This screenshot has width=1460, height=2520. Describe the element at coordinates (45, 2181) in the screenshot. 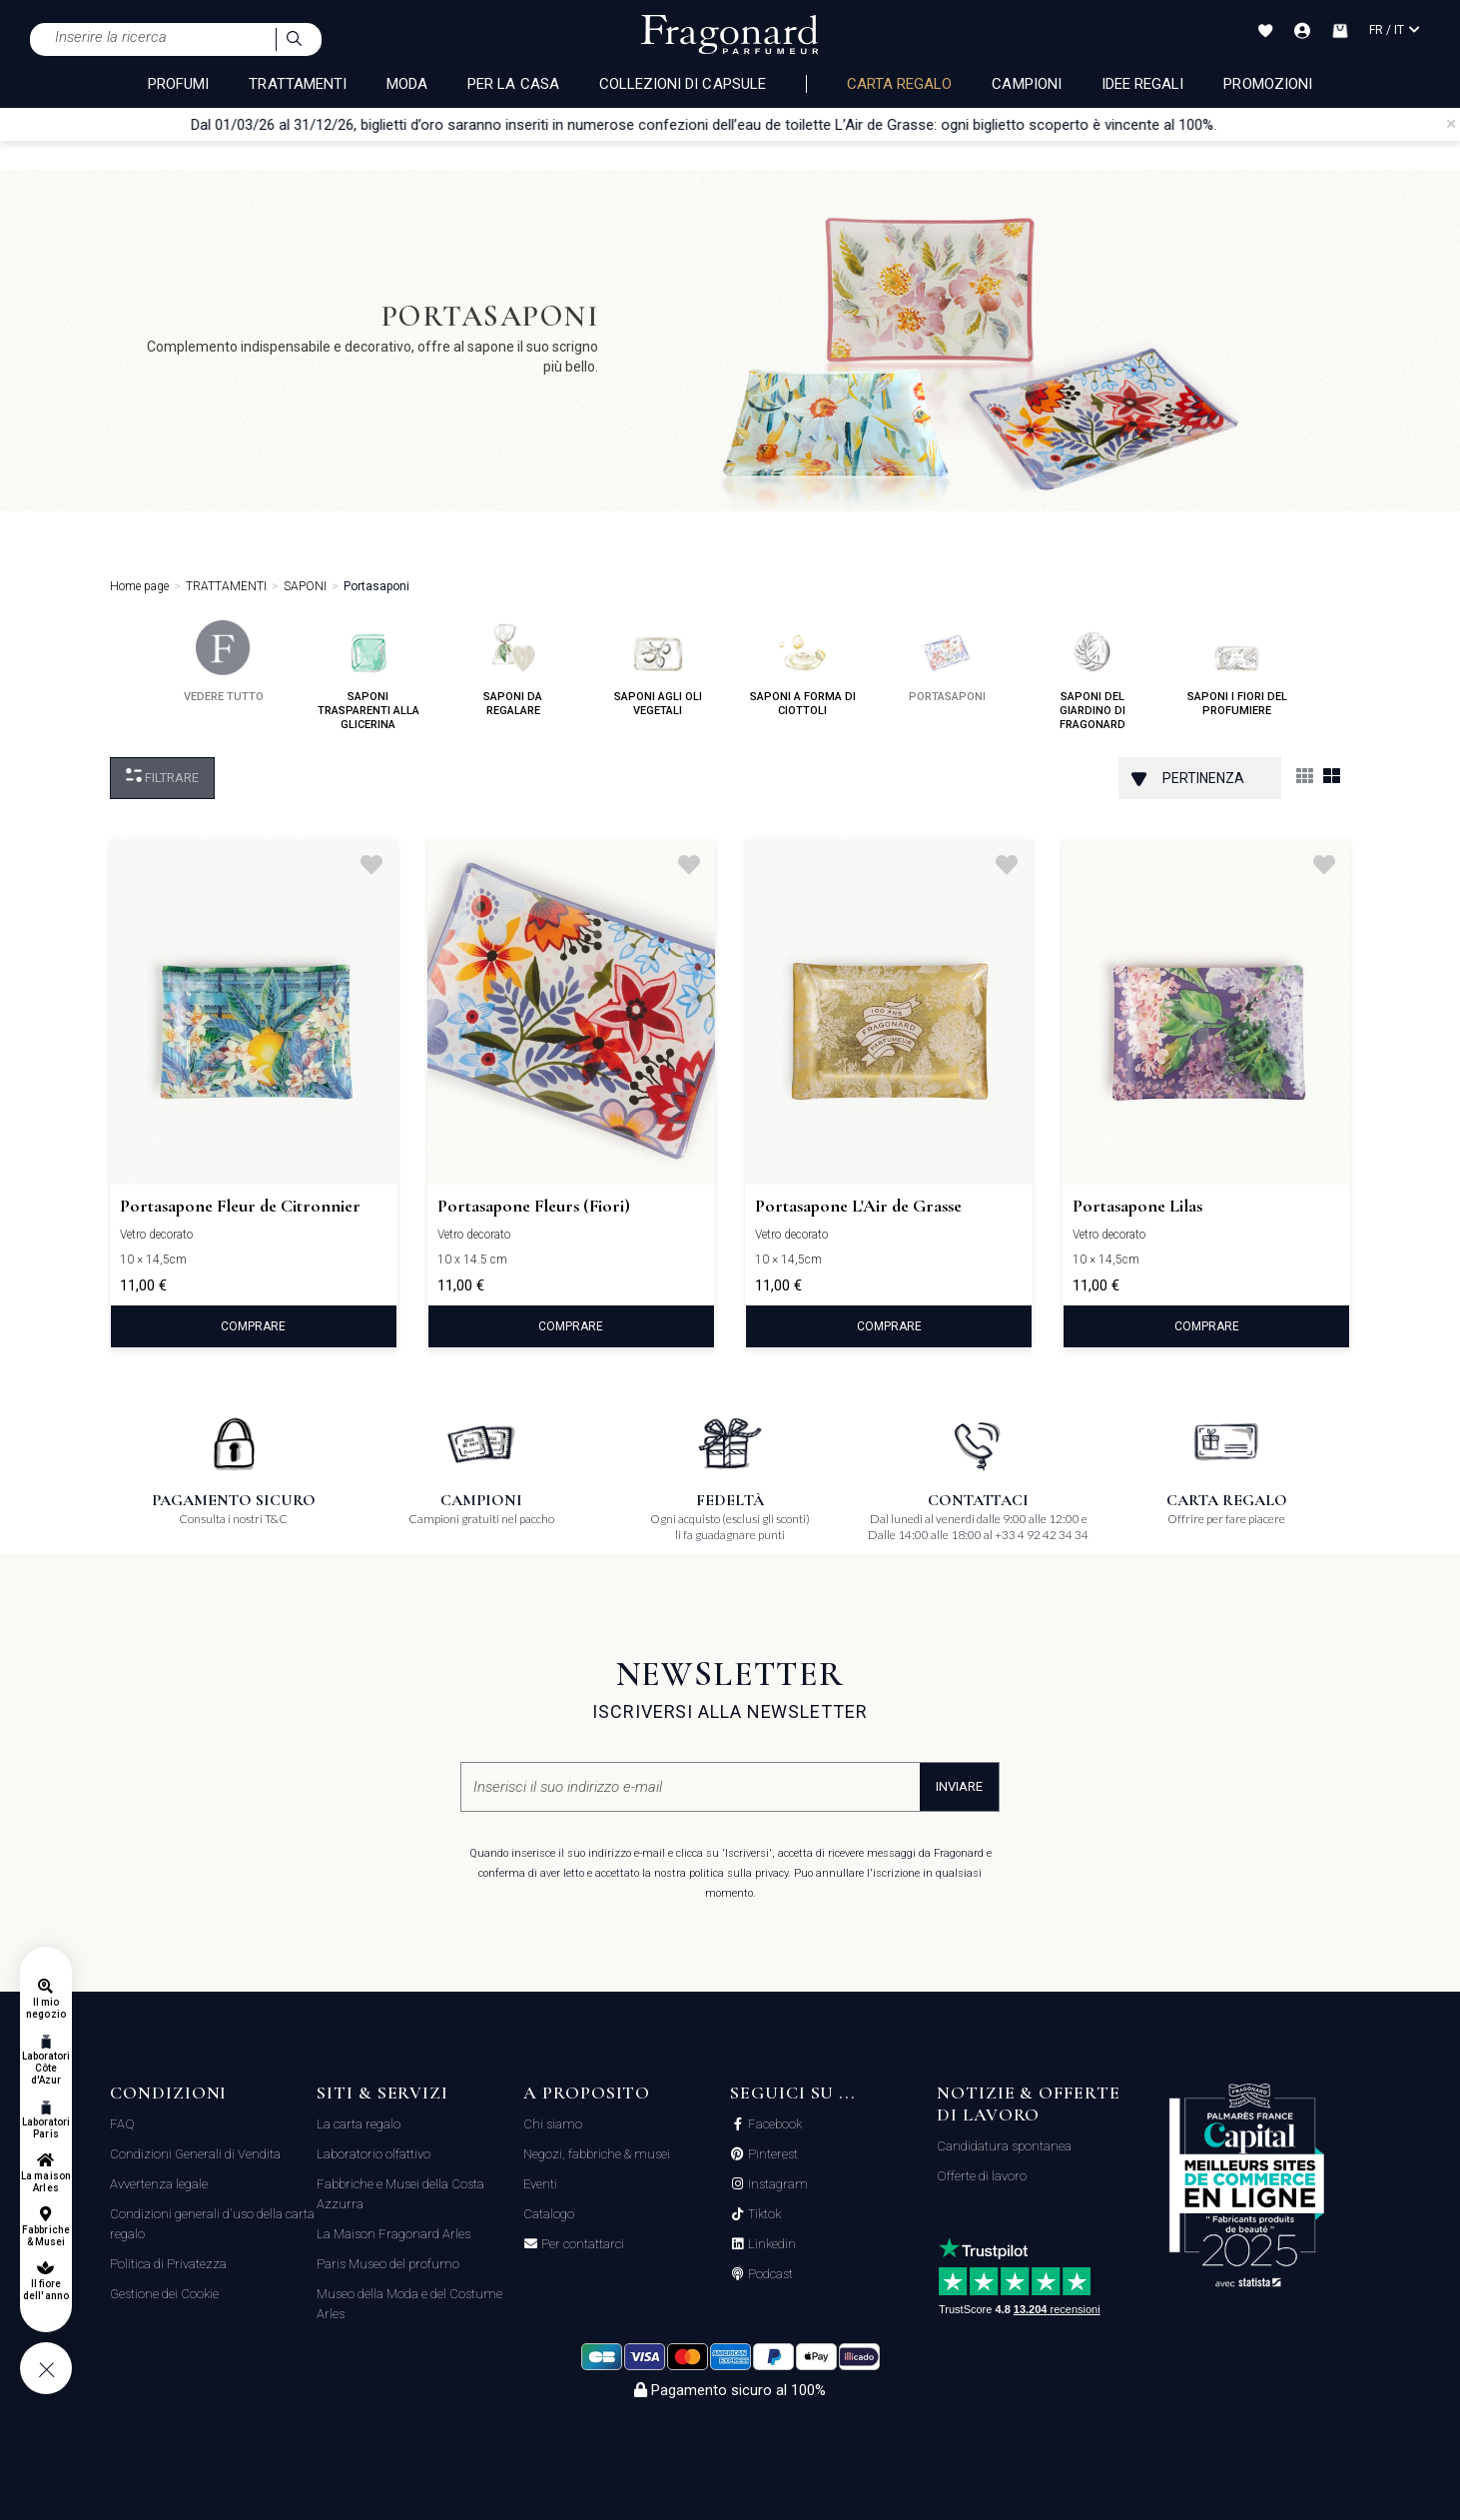

I see `La maison Arles` at that location.